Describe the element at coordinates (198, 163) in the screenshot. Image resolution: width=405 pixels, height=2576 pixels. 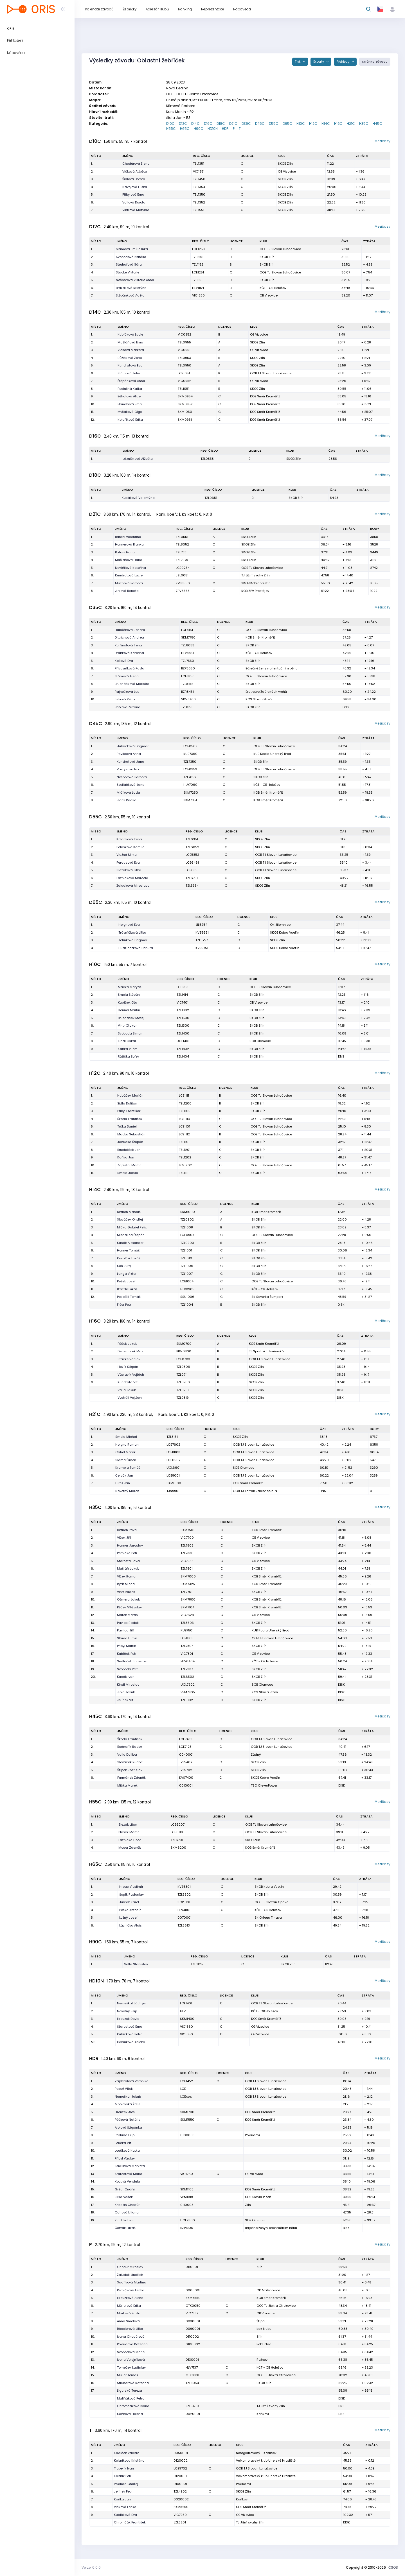
I see `TZL1351` at that location.